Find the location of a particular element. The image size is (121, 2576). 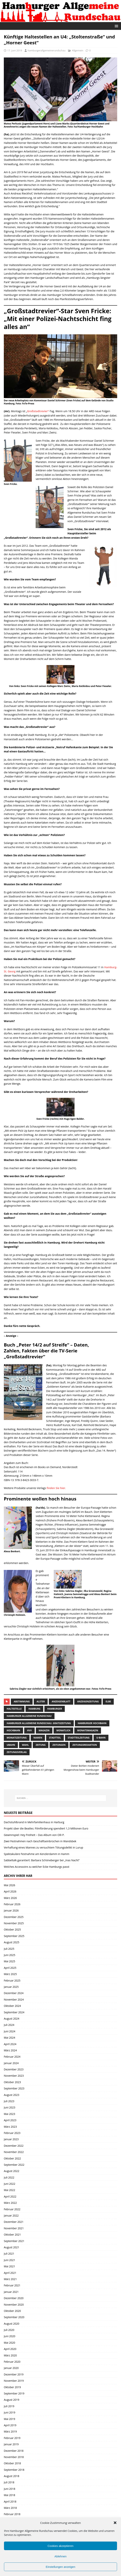

Juni 2022 is located at coordinates (9, 2184).